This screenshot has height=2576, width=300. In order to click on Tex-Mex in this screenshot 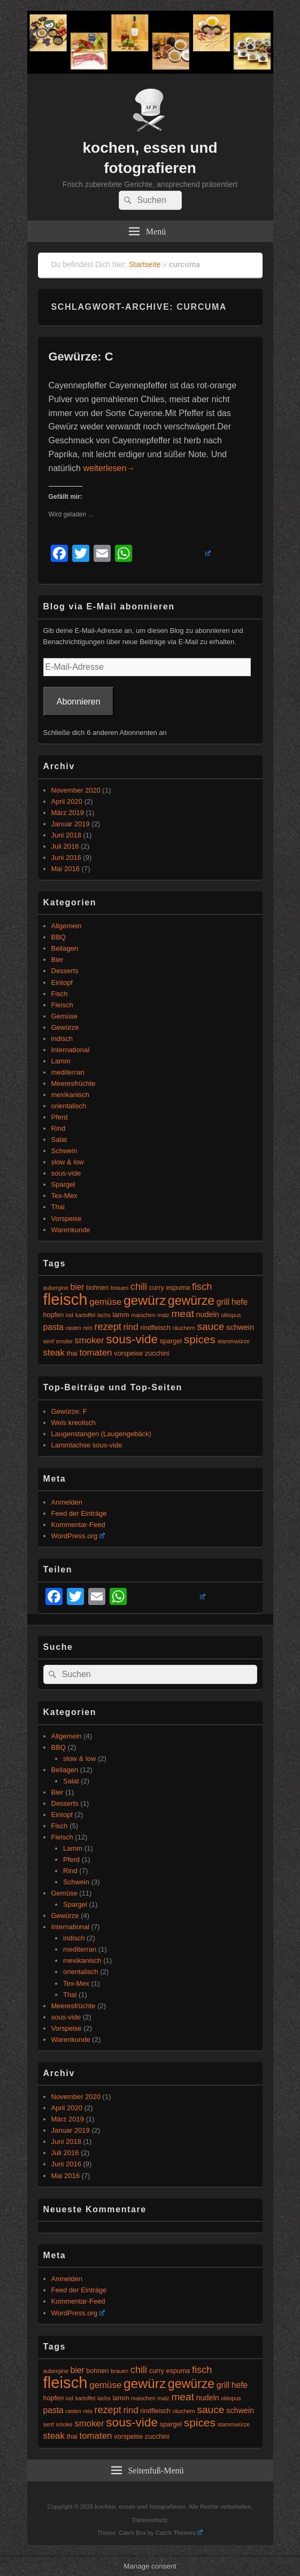, I will do `click(64, 1196)`.